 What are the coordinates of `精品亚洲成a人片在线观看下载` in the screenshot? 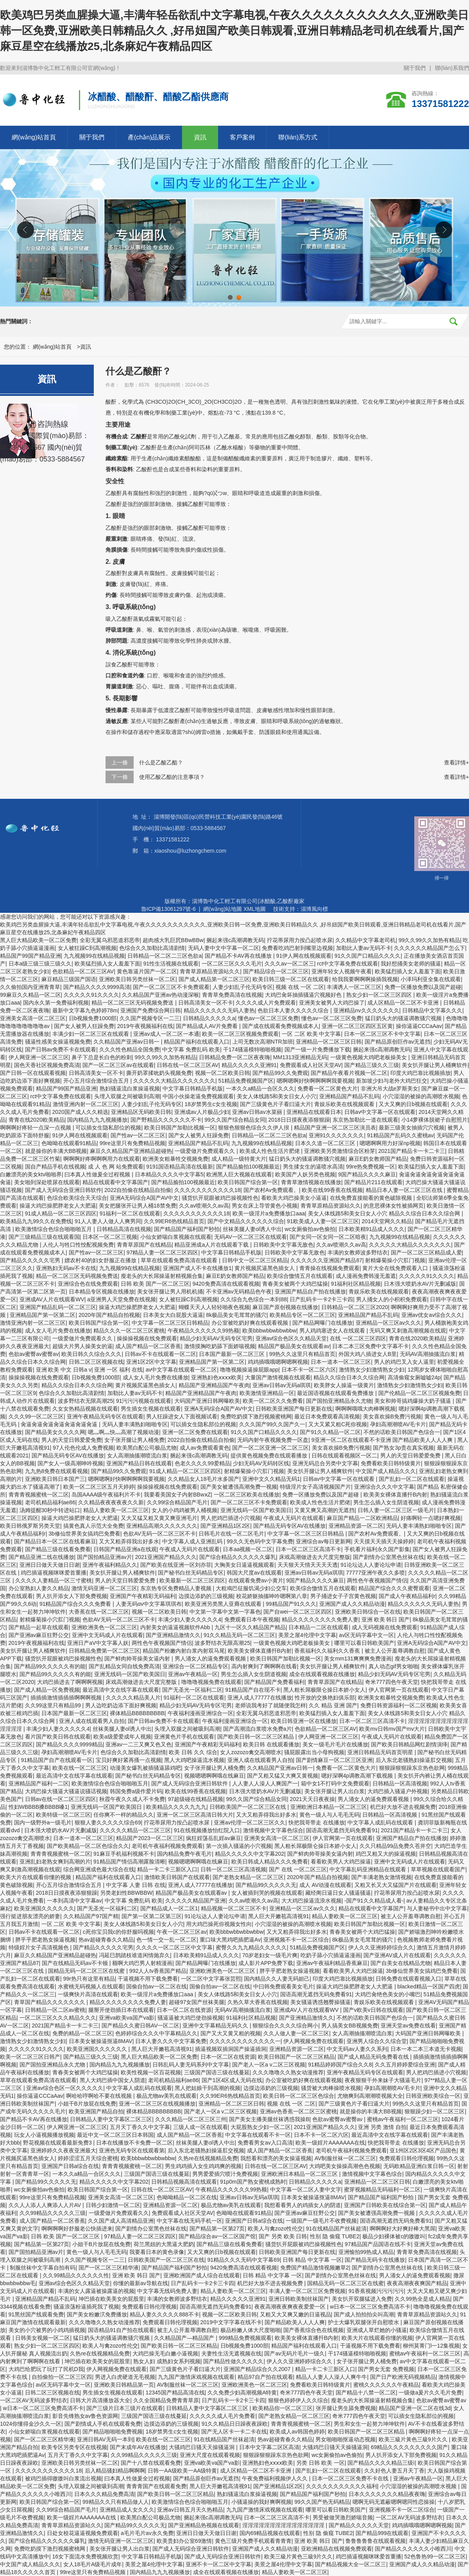 It's located at (212, 1245).